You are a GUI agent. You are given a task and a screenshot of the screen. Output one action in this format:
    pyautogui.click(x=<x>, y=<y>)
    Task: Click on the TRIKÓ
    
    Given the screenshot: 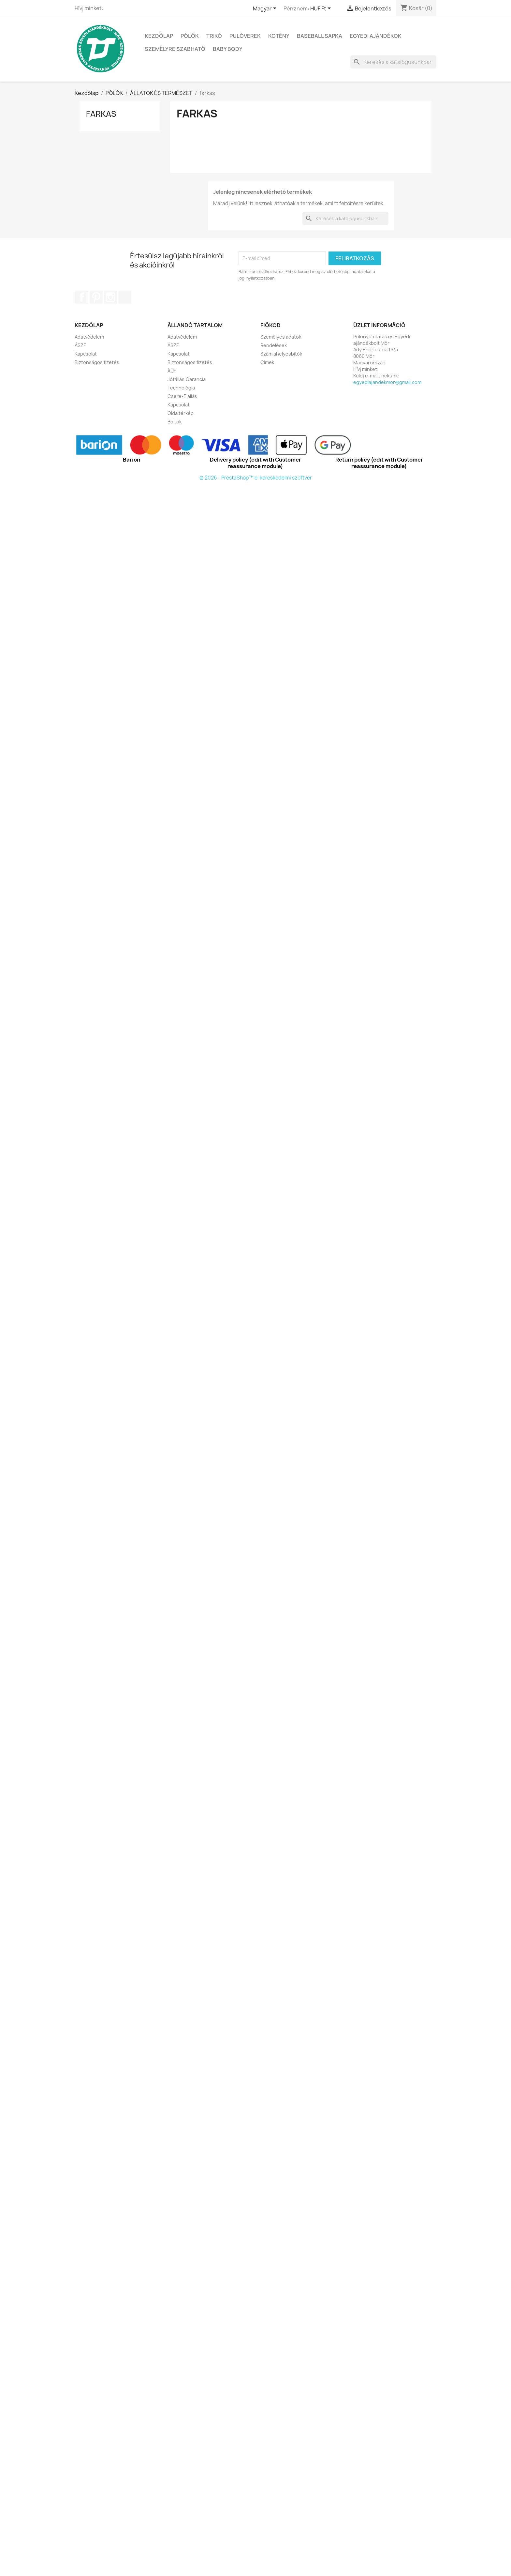 What is the action you would take?
    pyautogui.click(x=214, y=35)
    